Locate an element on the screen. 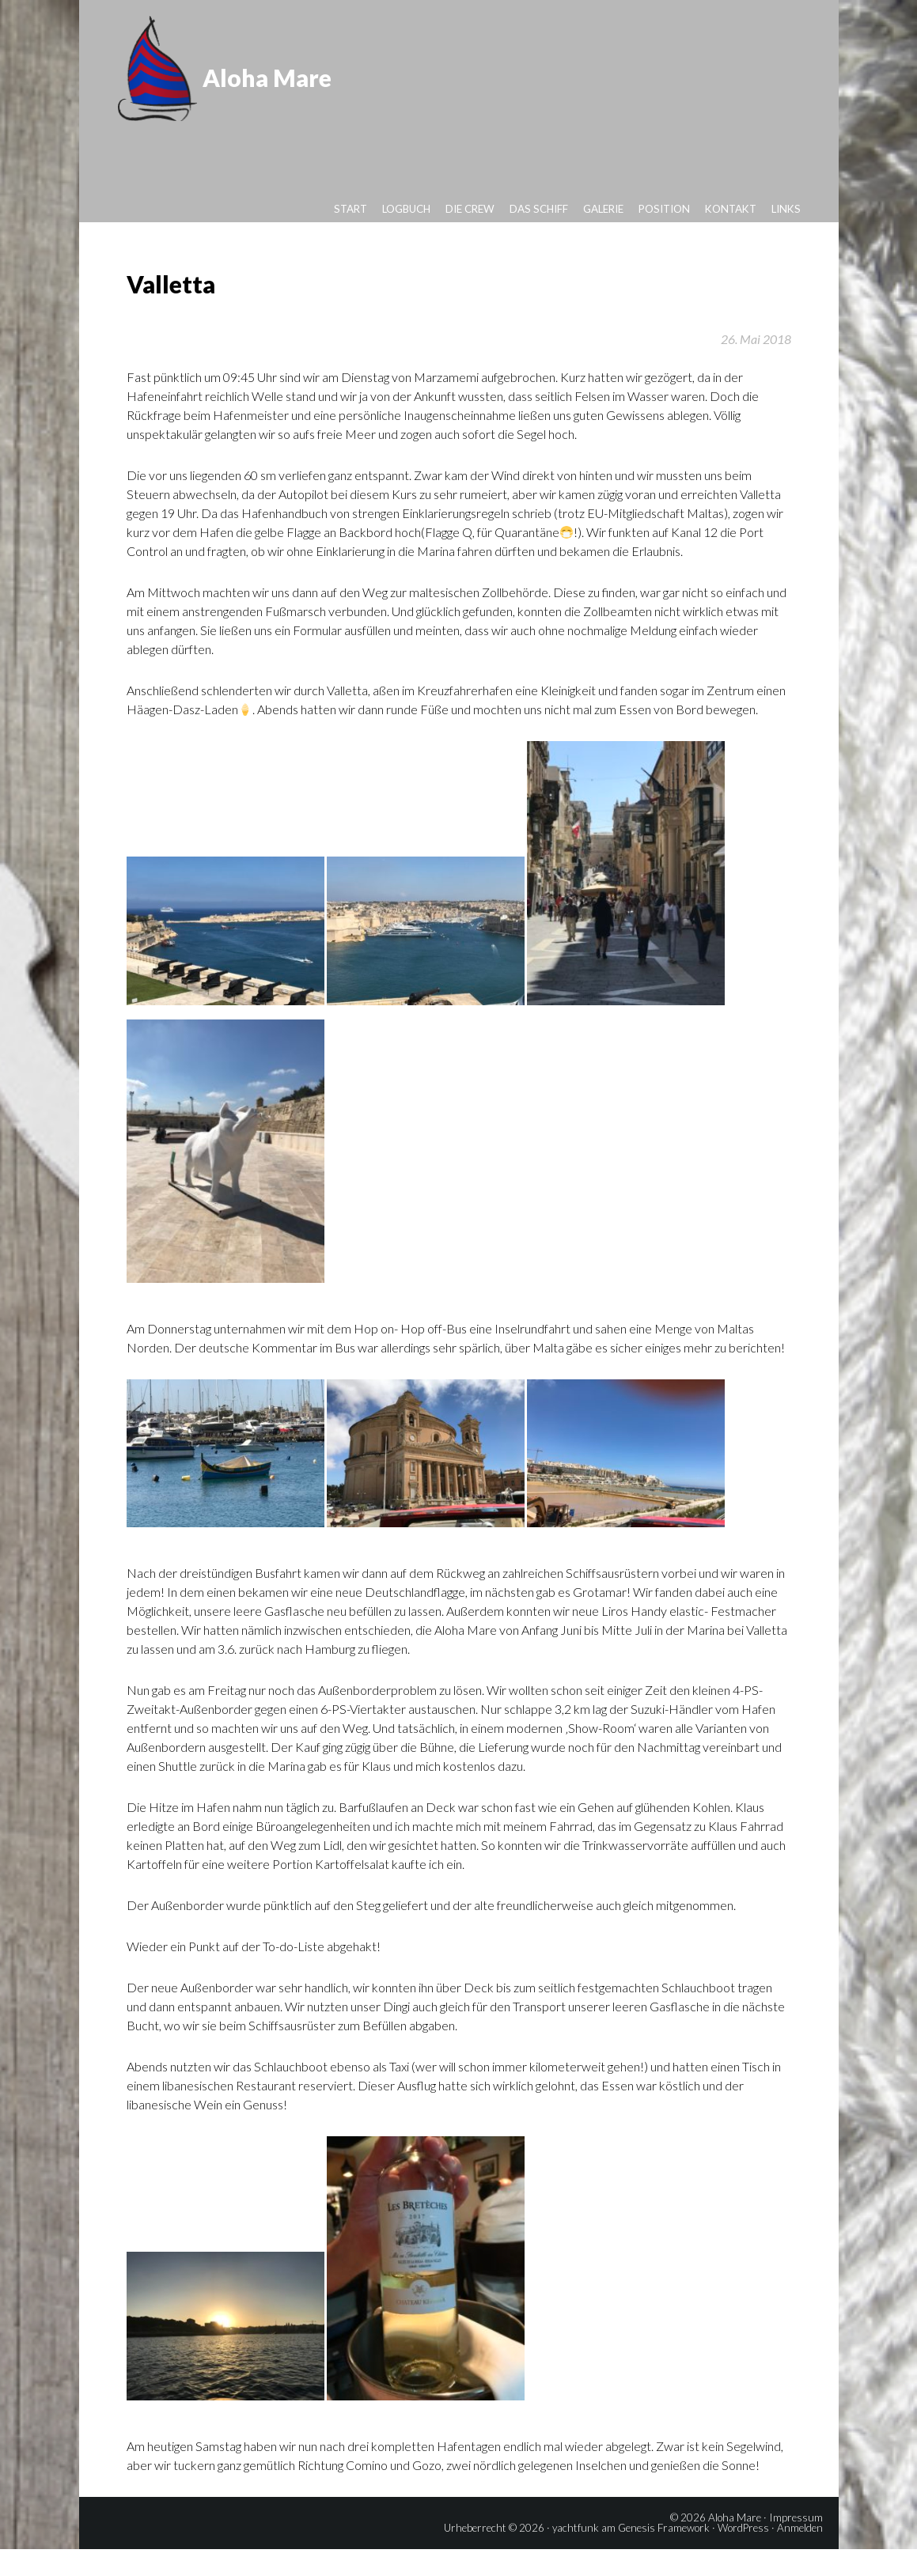  yachtfunk is located at coordinates (575, 2554).